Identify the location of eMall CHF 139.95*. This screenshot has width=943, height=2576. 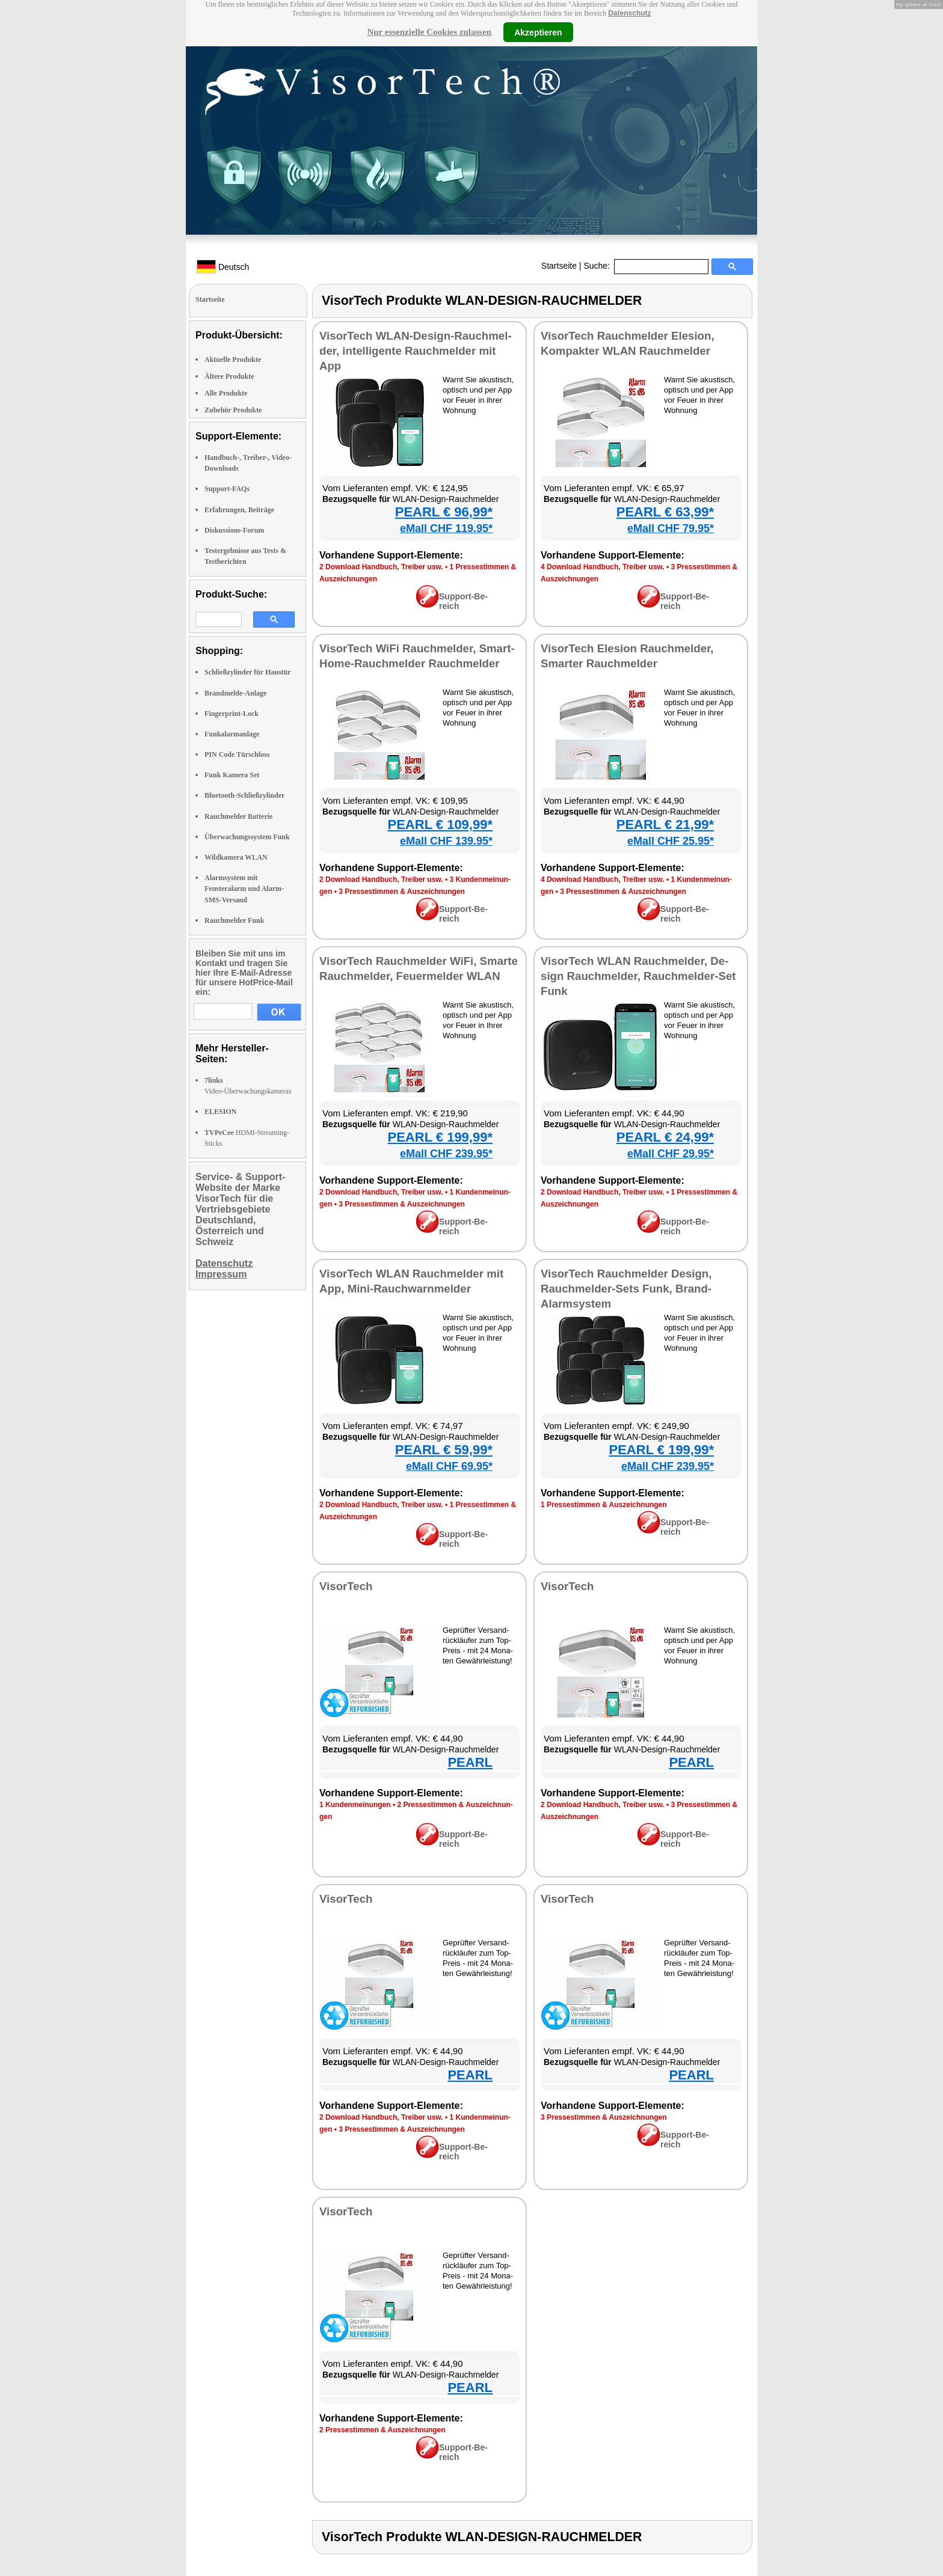
(446, 841).